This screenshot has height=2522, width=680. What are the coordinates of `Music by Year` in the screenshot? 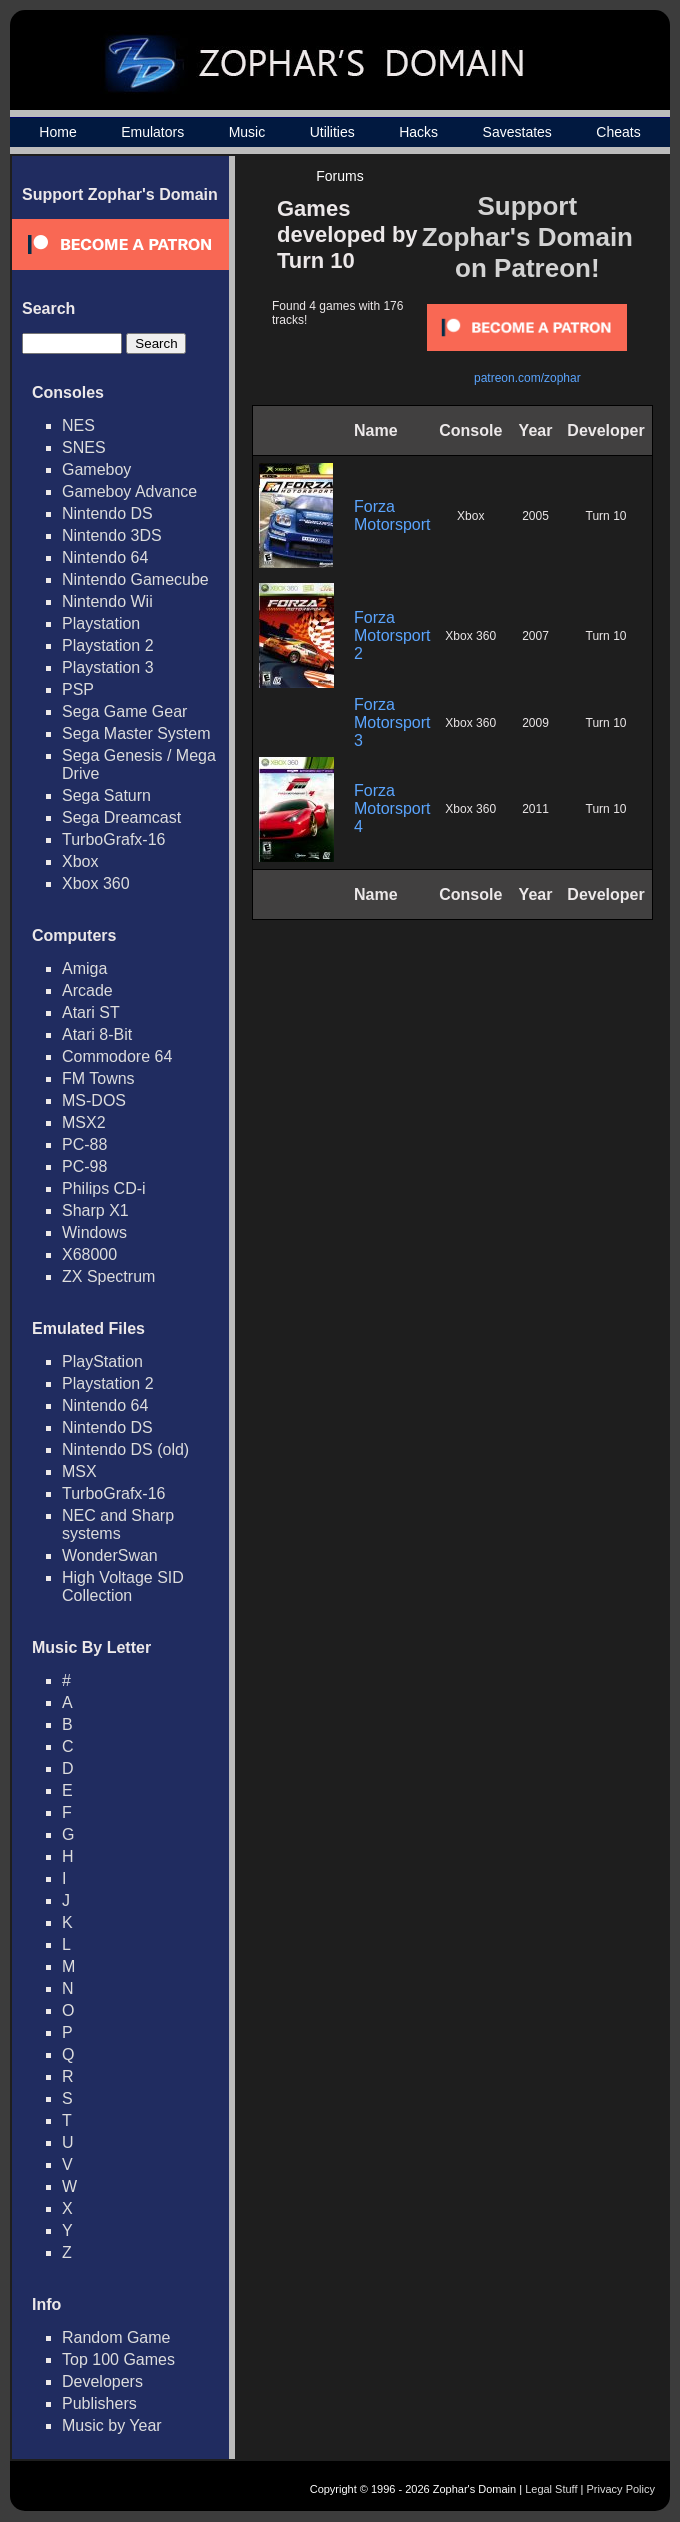 It's located at (112, 2425).